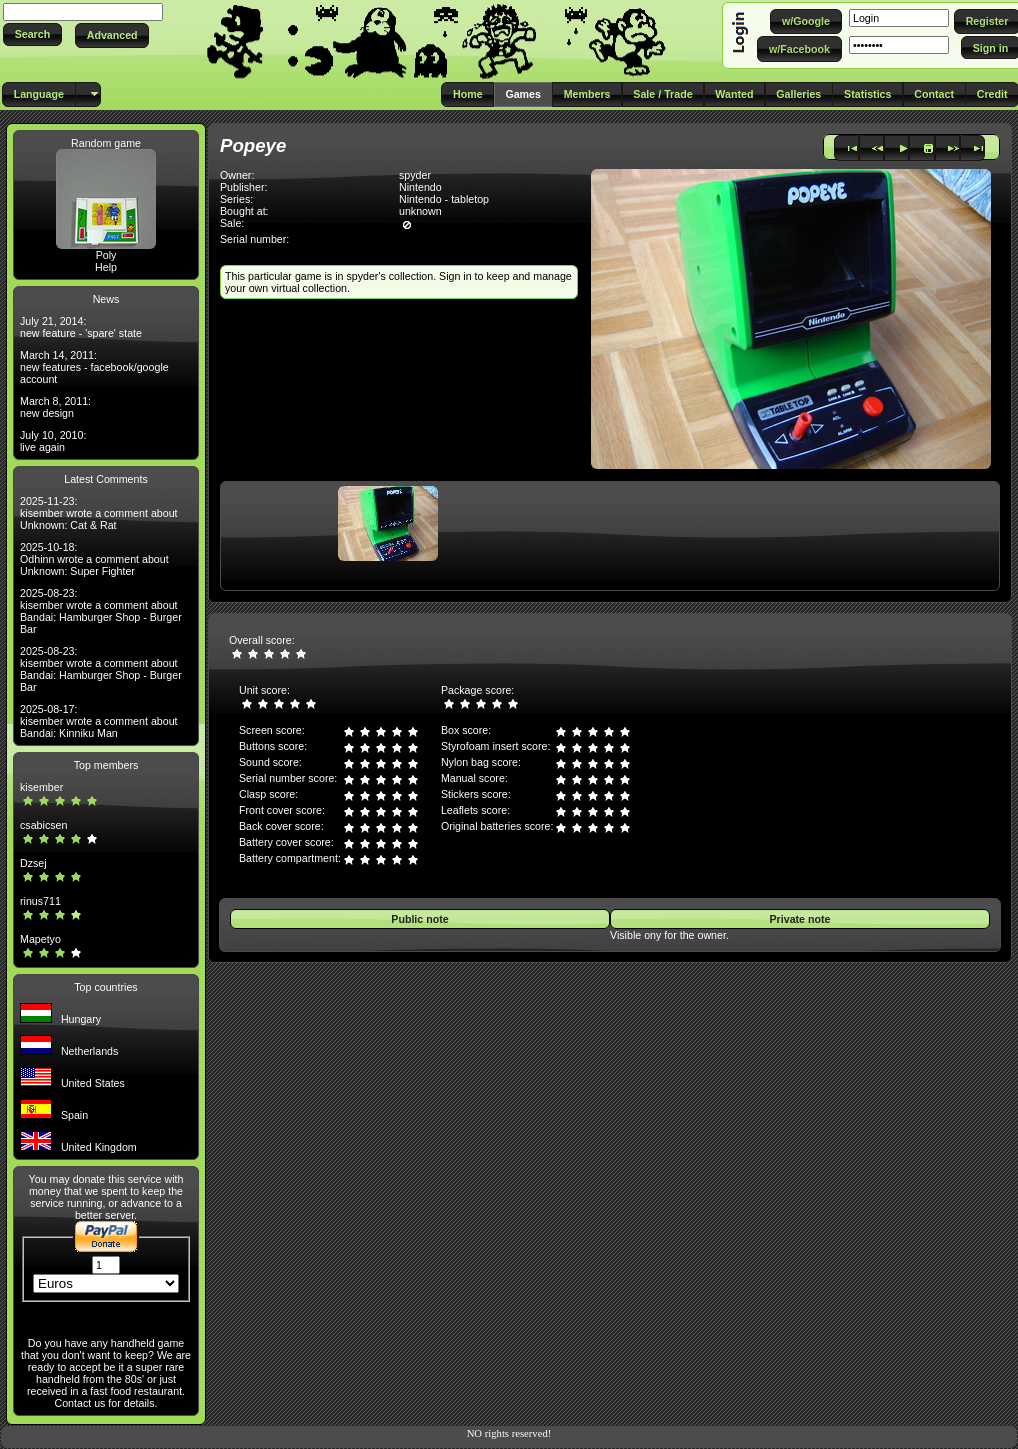 The width and height of the screenshot is (1018, 1449). I want to click on July 10, 2010: live again, so click(53, 441).